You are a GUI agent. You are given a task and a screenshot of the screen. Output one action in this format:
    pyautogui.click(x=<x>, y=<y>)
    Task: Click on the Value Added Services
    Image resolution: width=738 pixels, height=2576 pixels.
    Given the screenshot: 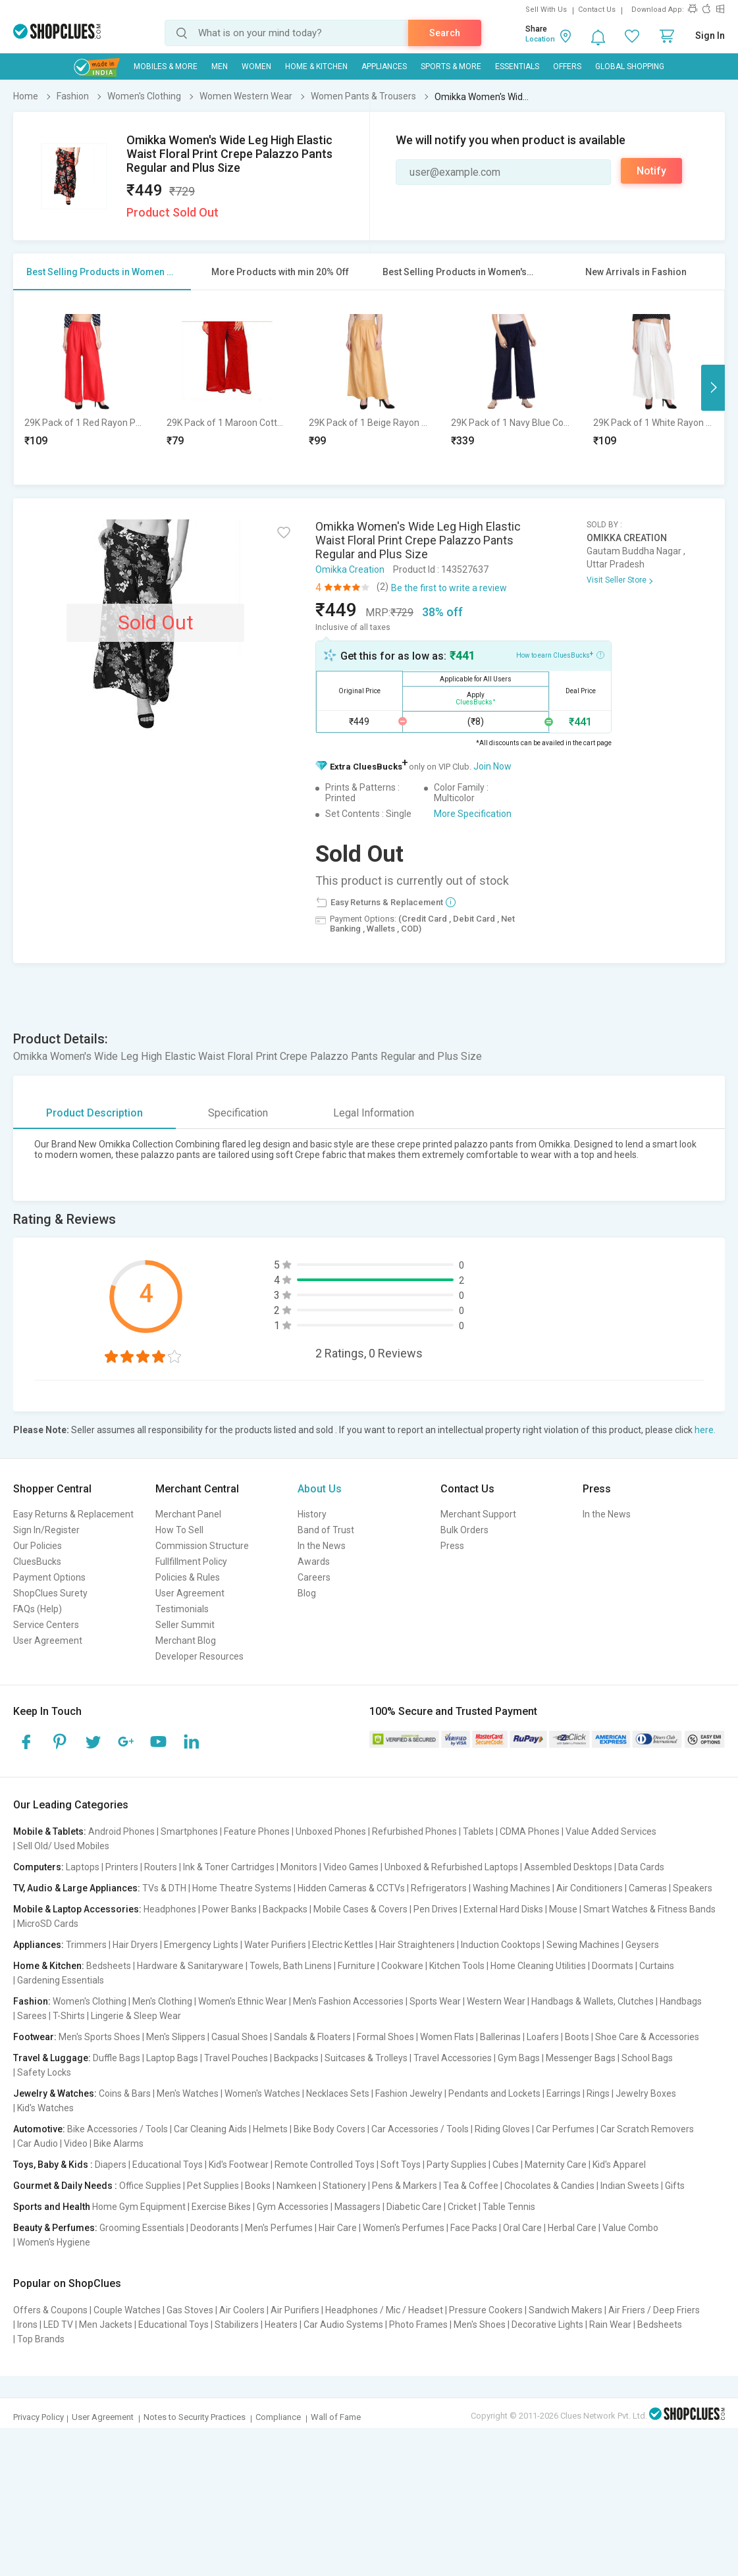 What is the action you would take?
    pyautogui.click(x=611, y=1831)
    